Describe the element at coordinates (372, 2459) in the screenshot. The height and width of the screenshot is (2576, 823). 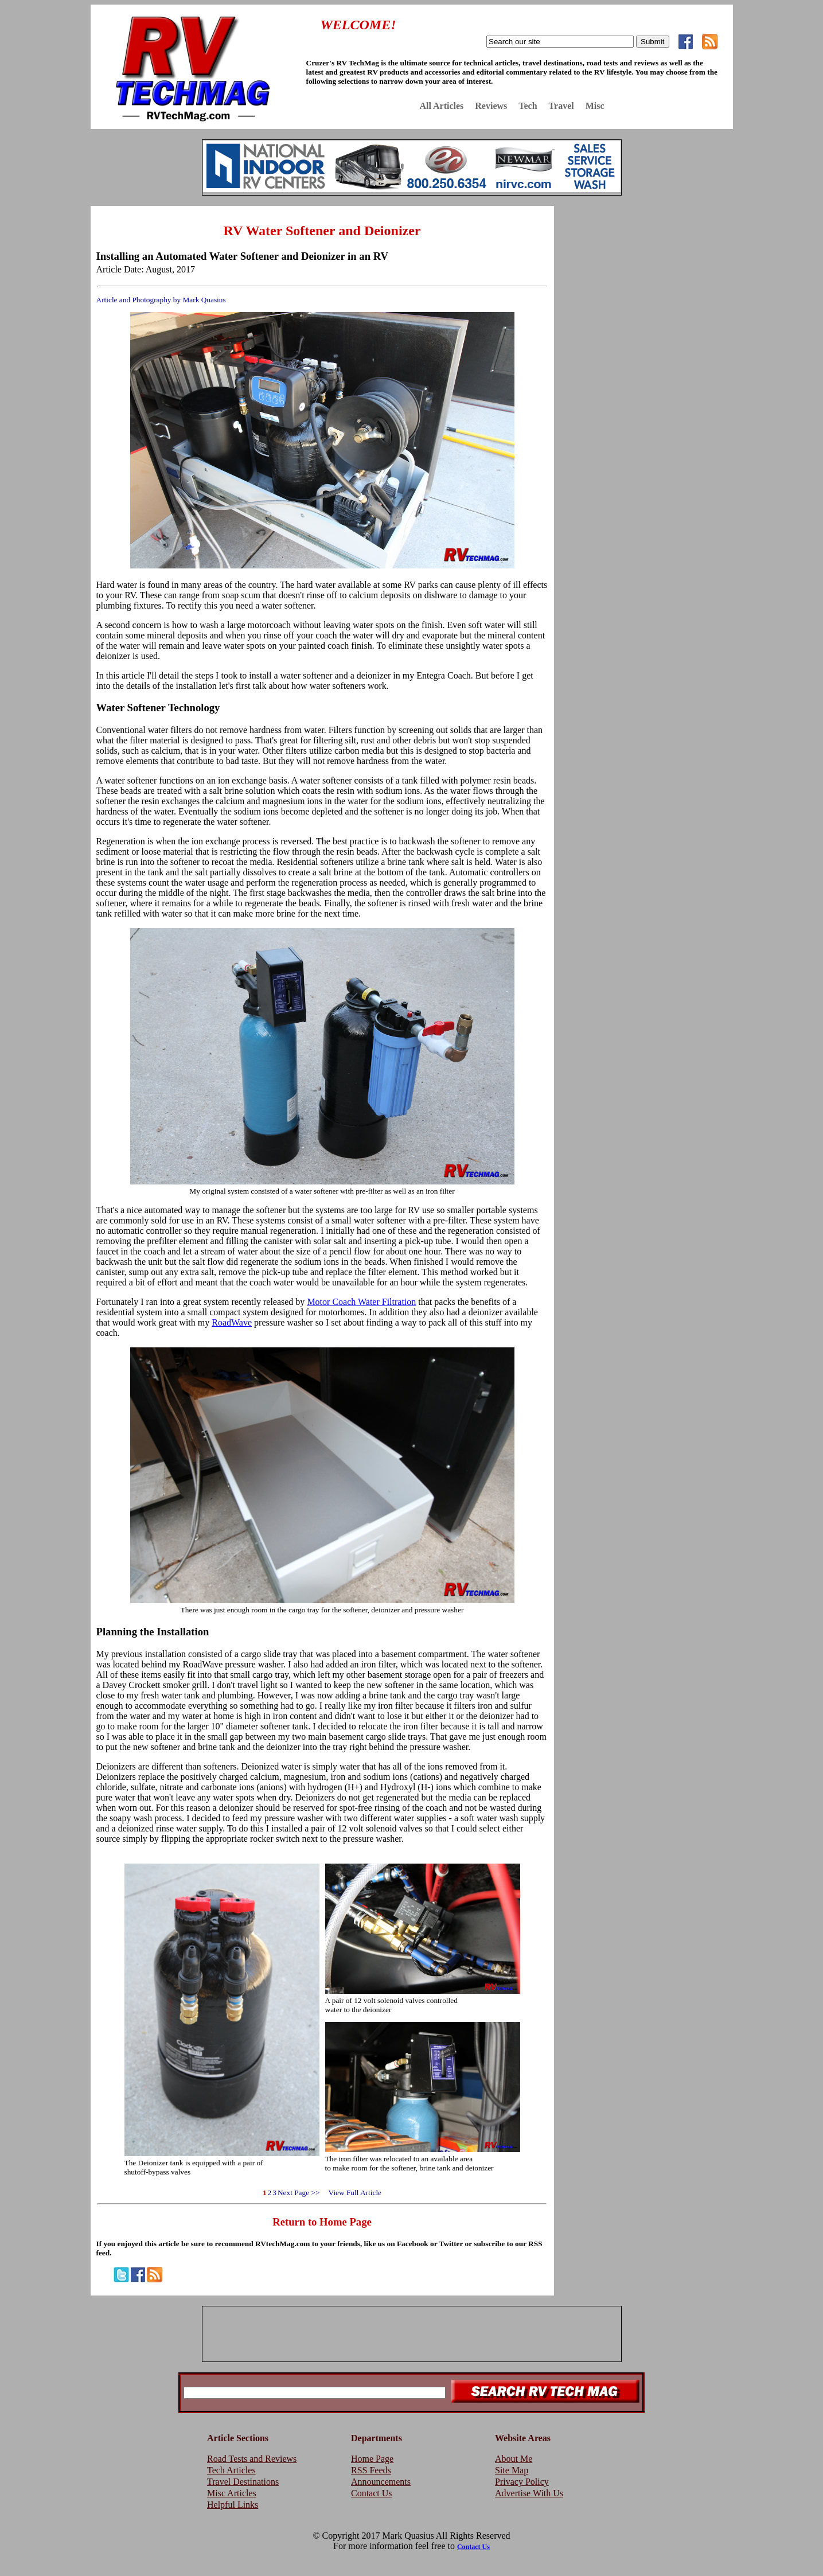
I see `Home Page` at that location.